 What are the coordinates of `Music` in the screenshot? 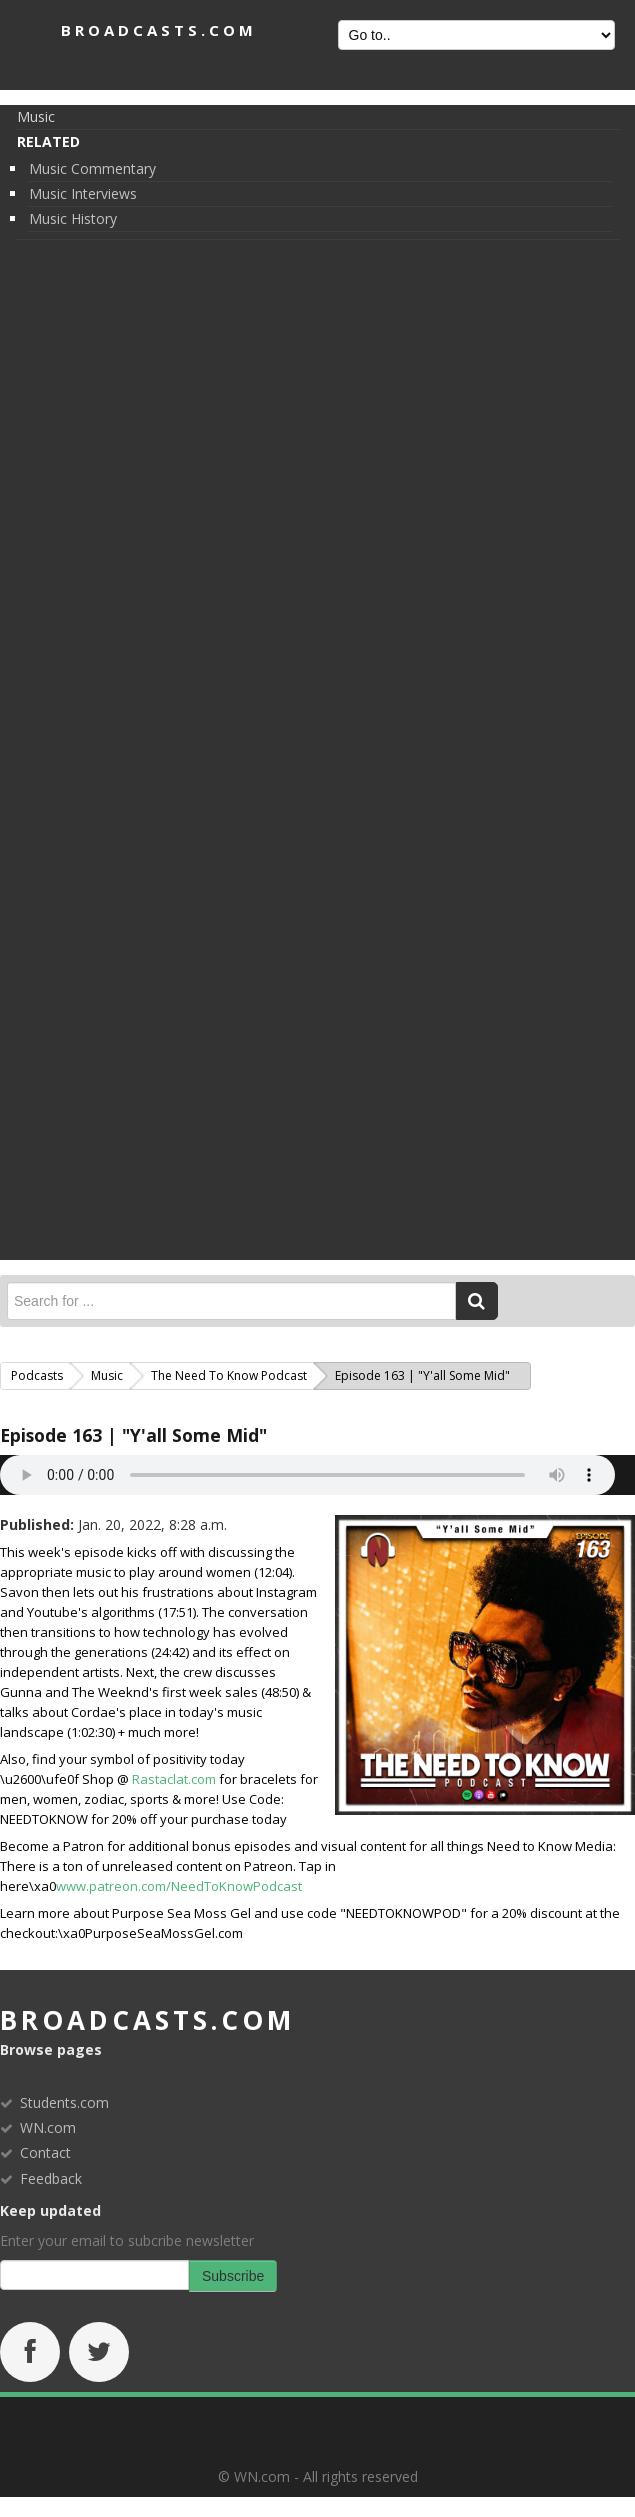 It's located at (36, 116).